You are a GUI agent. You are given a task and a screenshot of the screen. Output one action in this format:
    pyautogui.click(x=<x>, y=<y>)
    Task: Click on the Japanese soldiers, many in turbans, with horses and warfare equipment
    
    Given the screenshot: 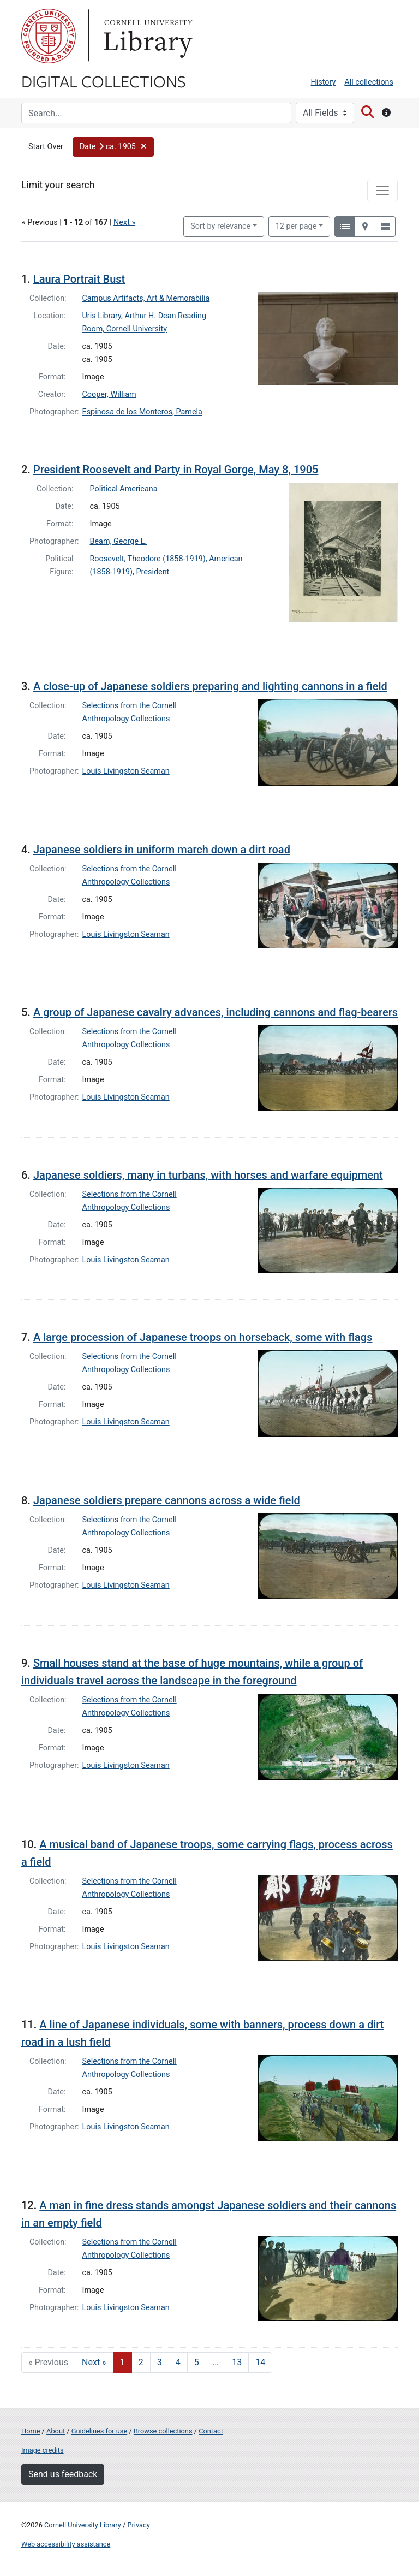 What is the action you would take?
    pyautogui.click(x=208, y=1175)
    